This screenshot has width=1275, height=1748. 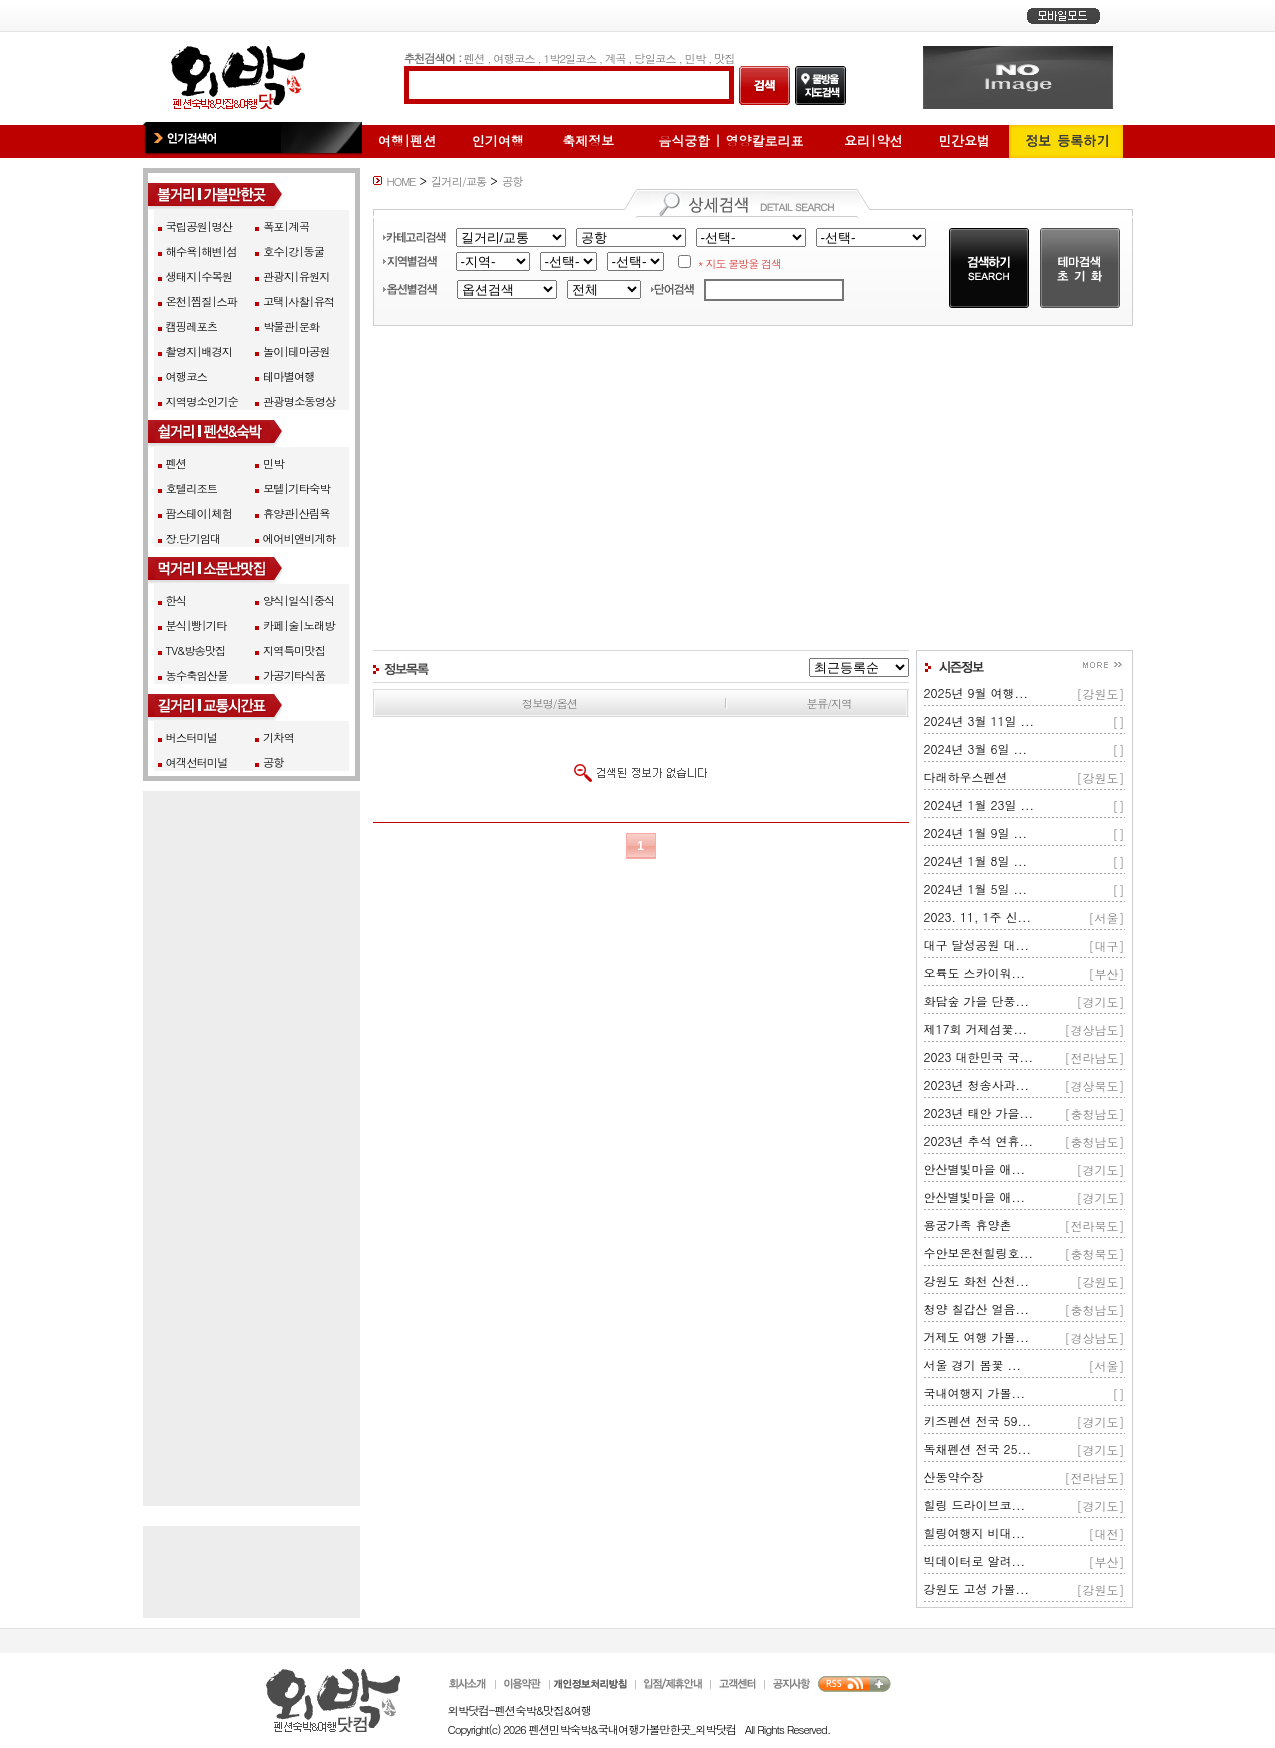 I want to click on 당일코스, so click(x=654, y=58).